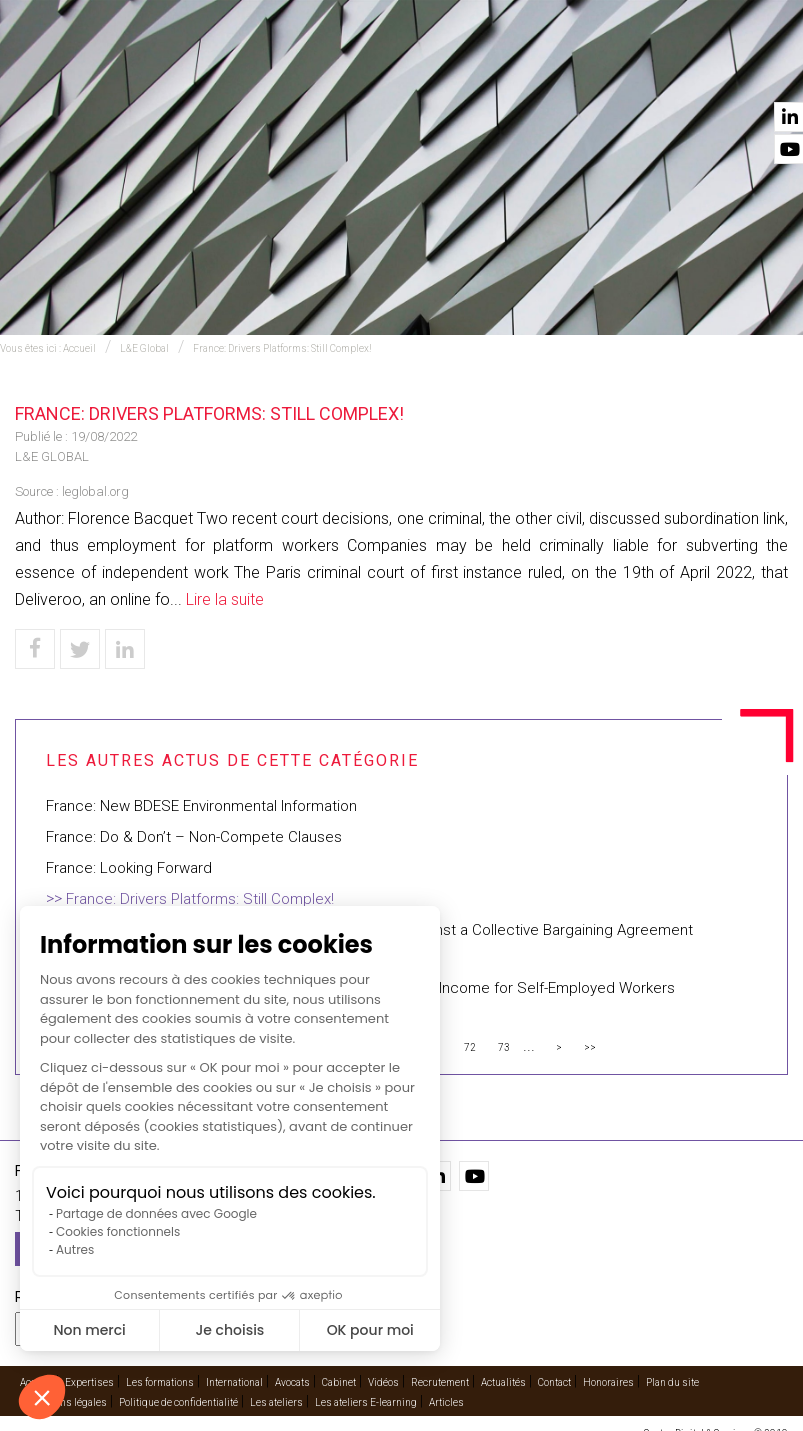 Image resolution: width=803 pixels, height=1431 pixels. What do you see at coordinates (144, 348) in the screenshot?
I see `L&E Global` at bounding box center [144, 348].